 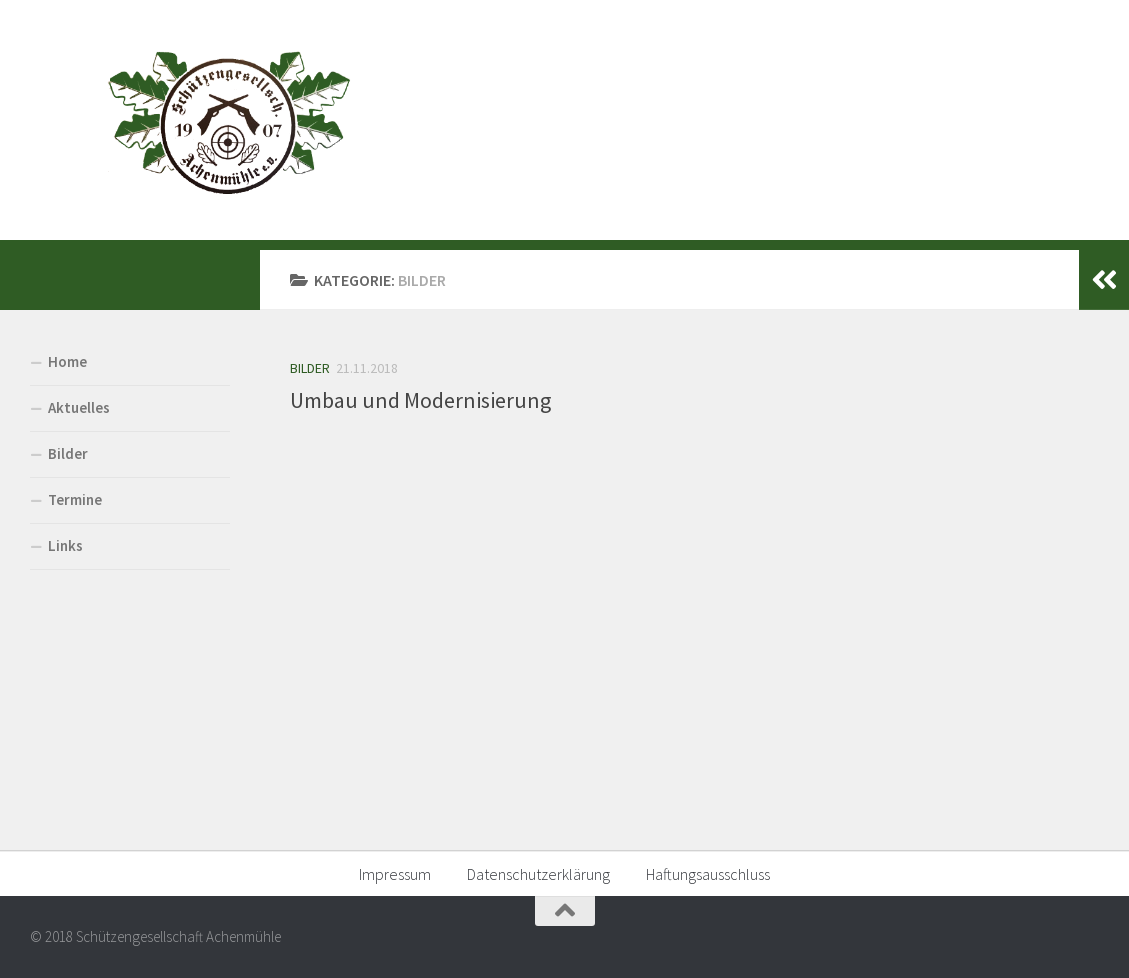 I want to click on Umbau und Modernisierung, so click(x=420, y=400).